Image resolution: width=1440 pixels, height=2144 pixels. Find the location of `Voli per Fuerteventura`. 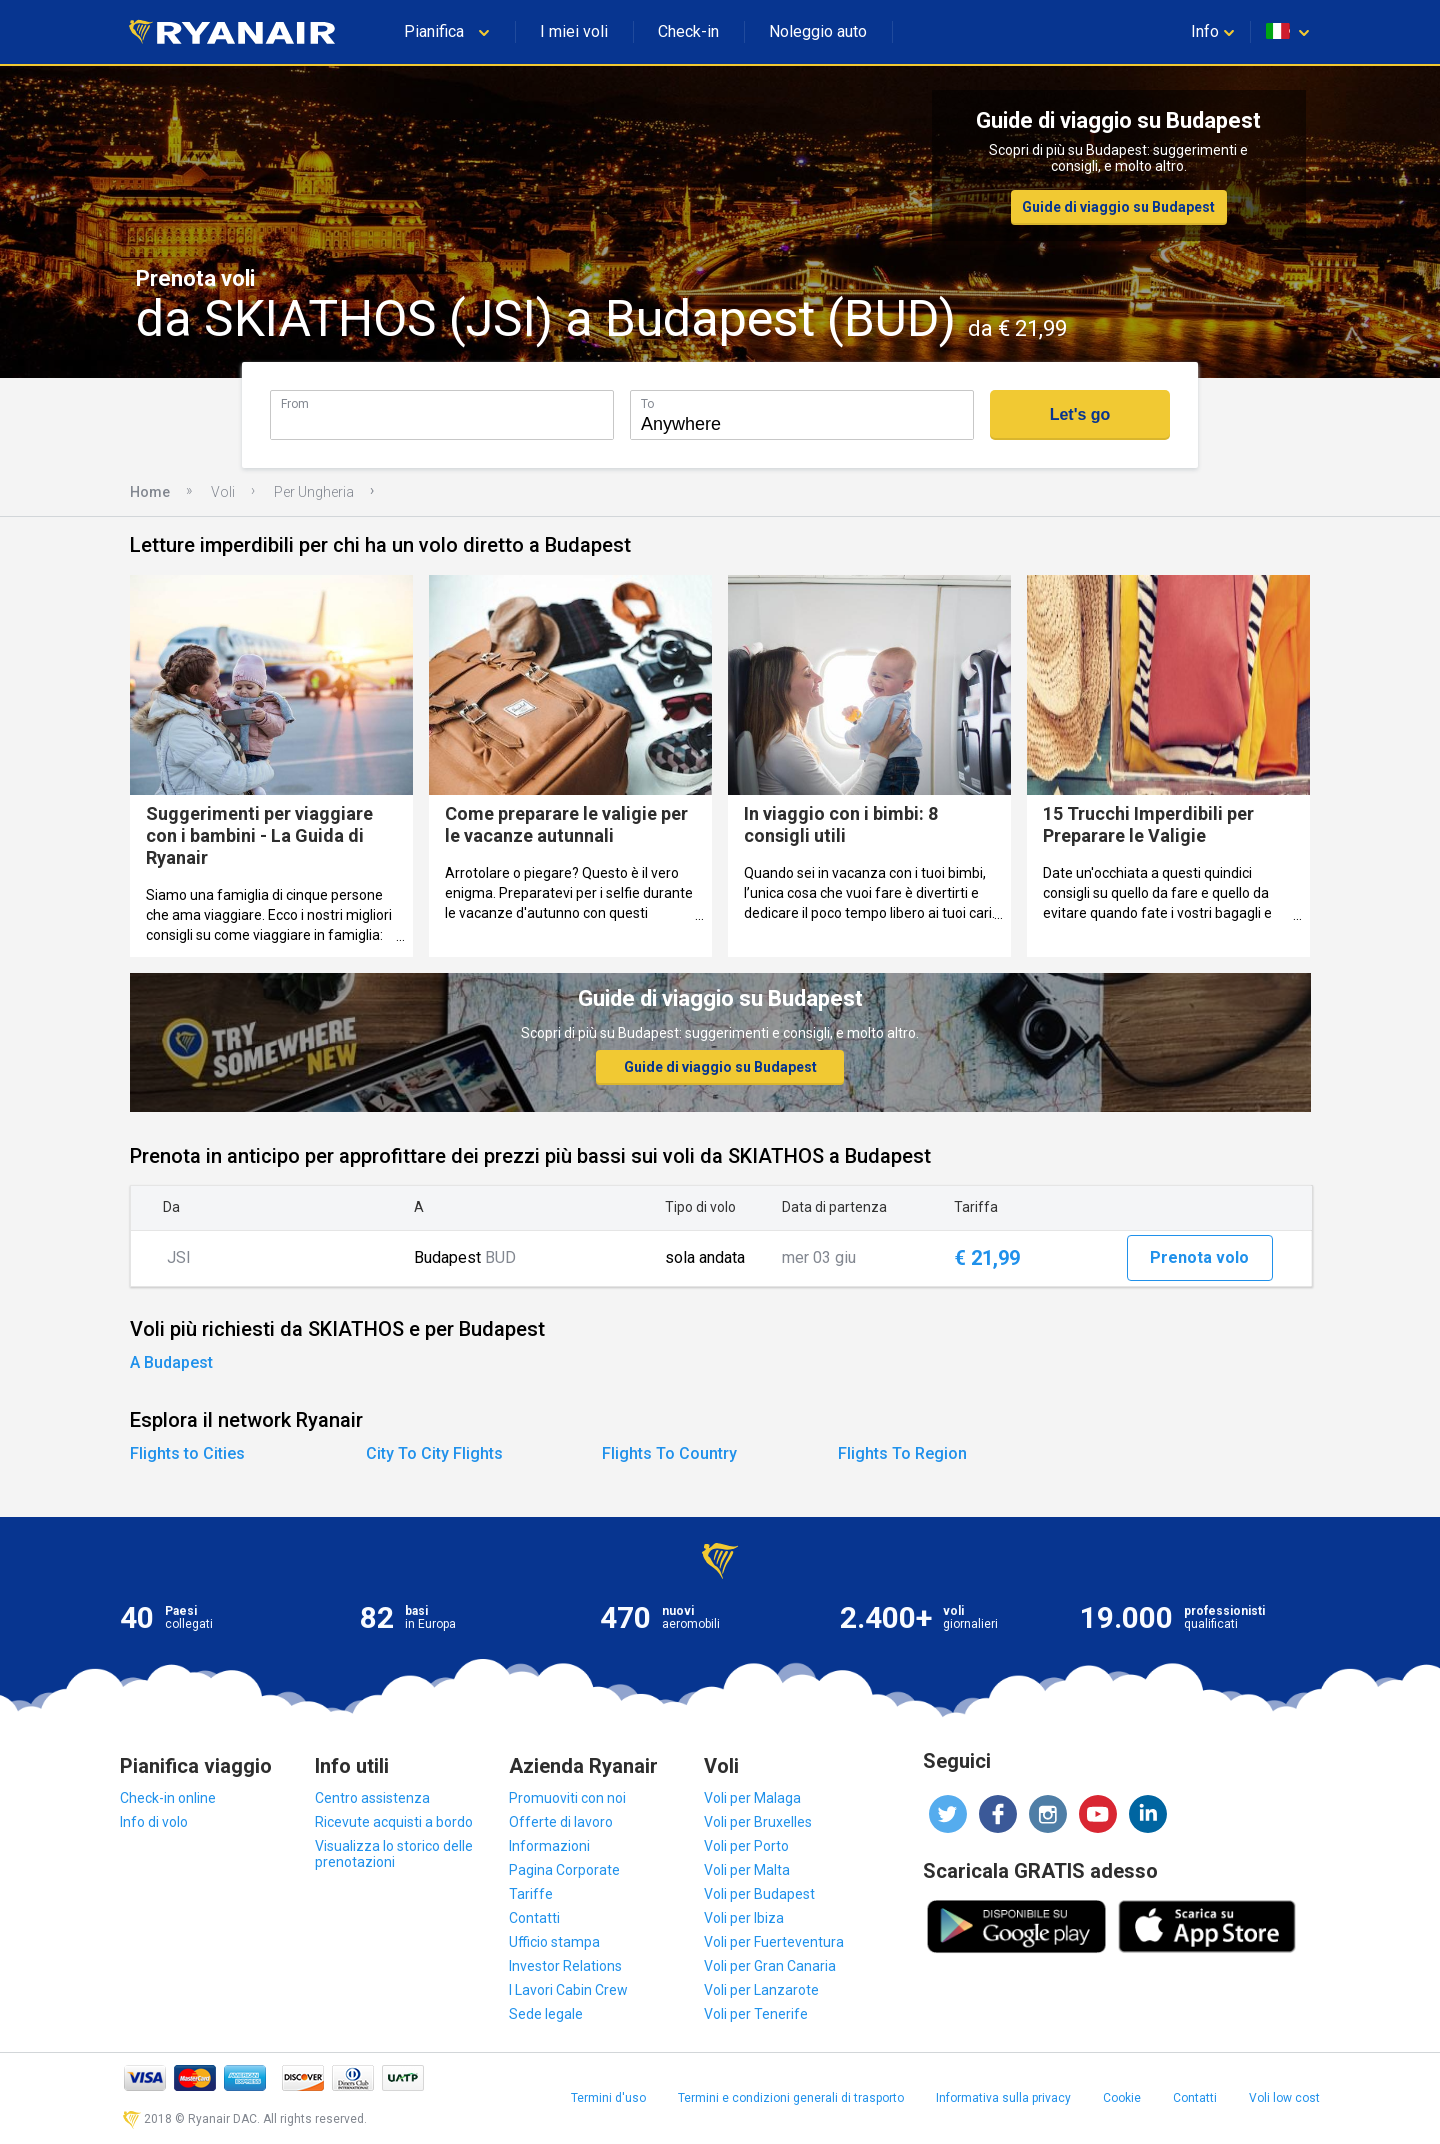

Voli per Fuerteventura is located at coordinates (774, 1942).